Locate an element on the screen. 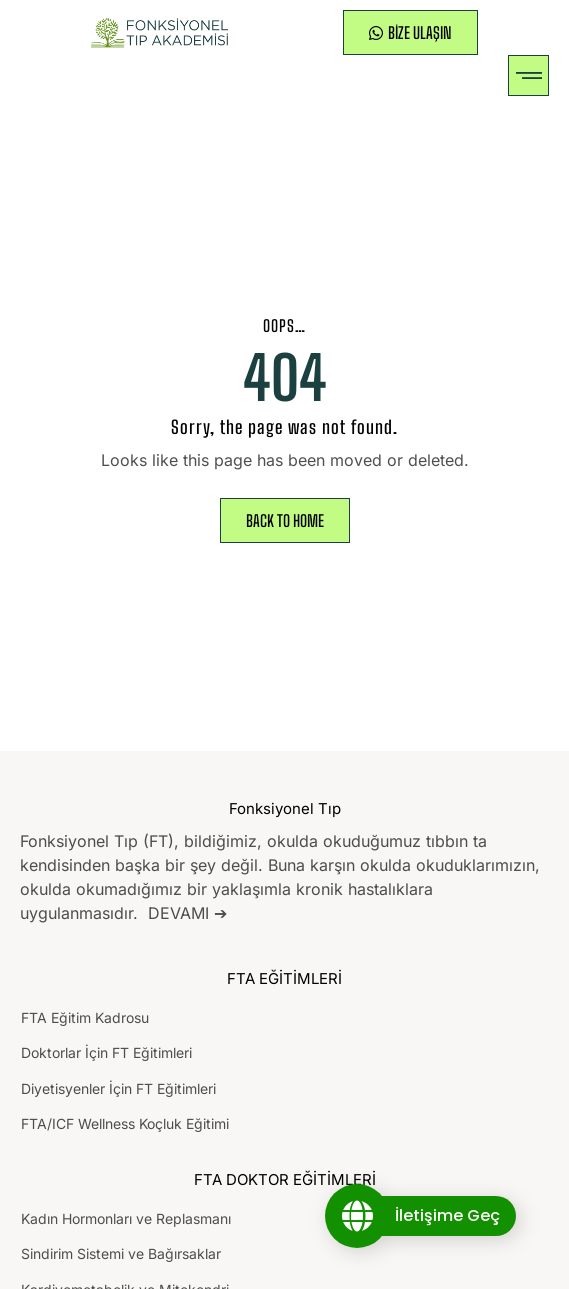 The height and width of the screenshot is (1289, 569). Sindirim Sistemi ve Bağırsaklar is located at coordinates (121, 1253).